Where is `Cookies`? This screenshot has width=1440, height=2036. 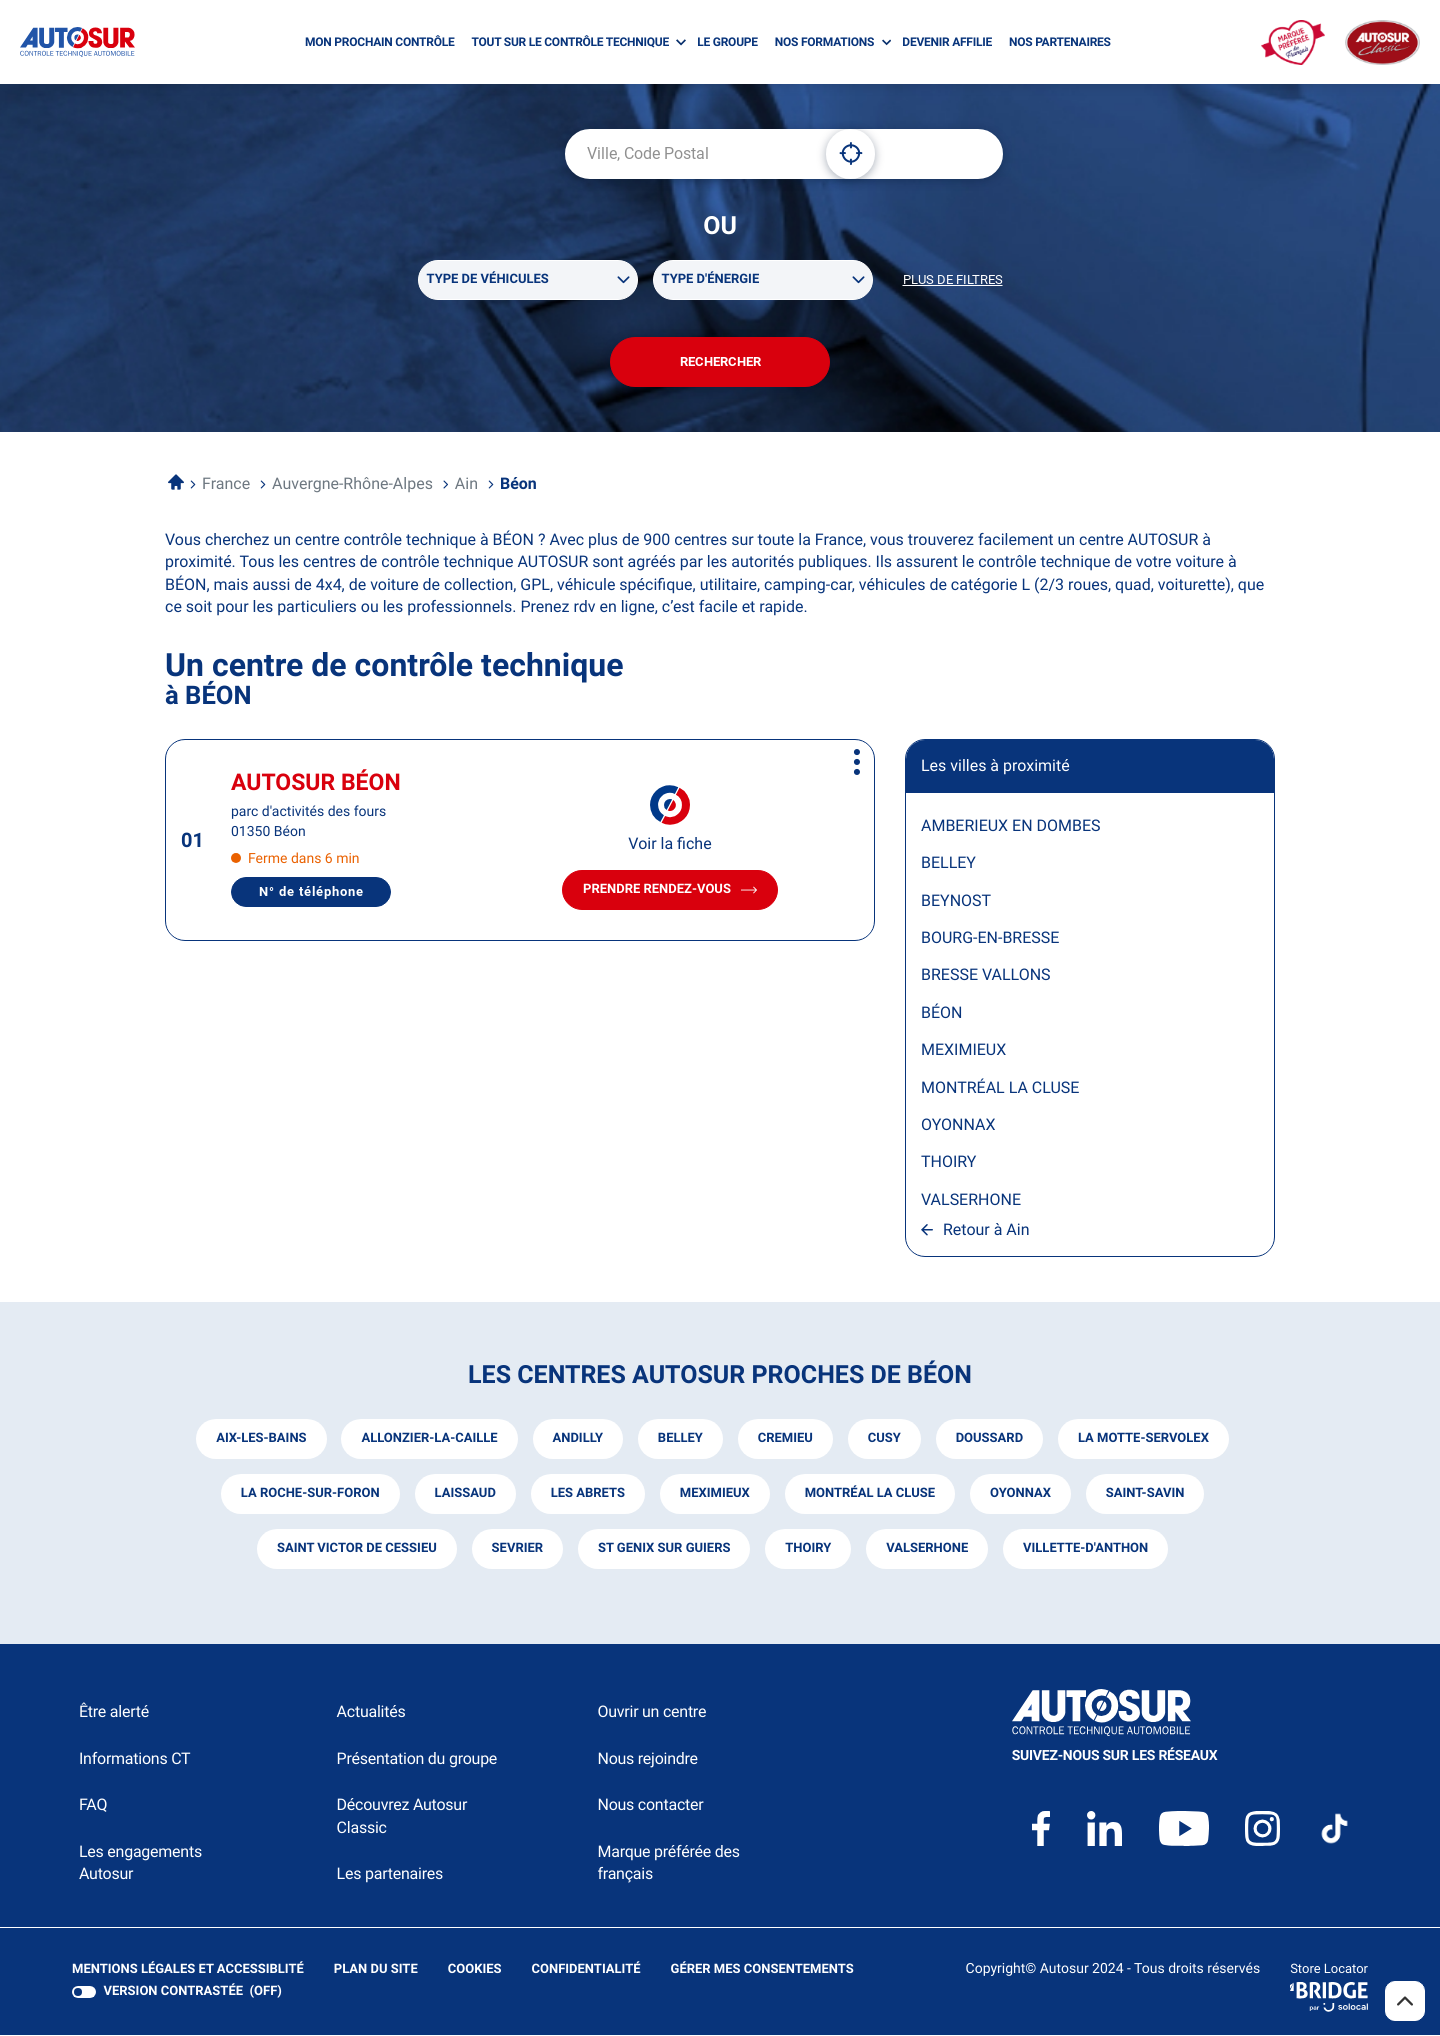 Cookies is located at coordinates (475, 1972).